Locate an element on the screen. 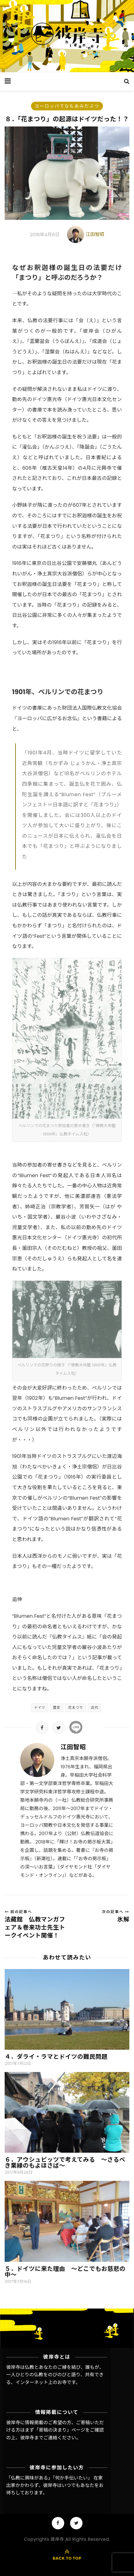 This screenshot has height=2576, width=134. 彼岸寺までご連絡 is located at coordinates (38, 2437).